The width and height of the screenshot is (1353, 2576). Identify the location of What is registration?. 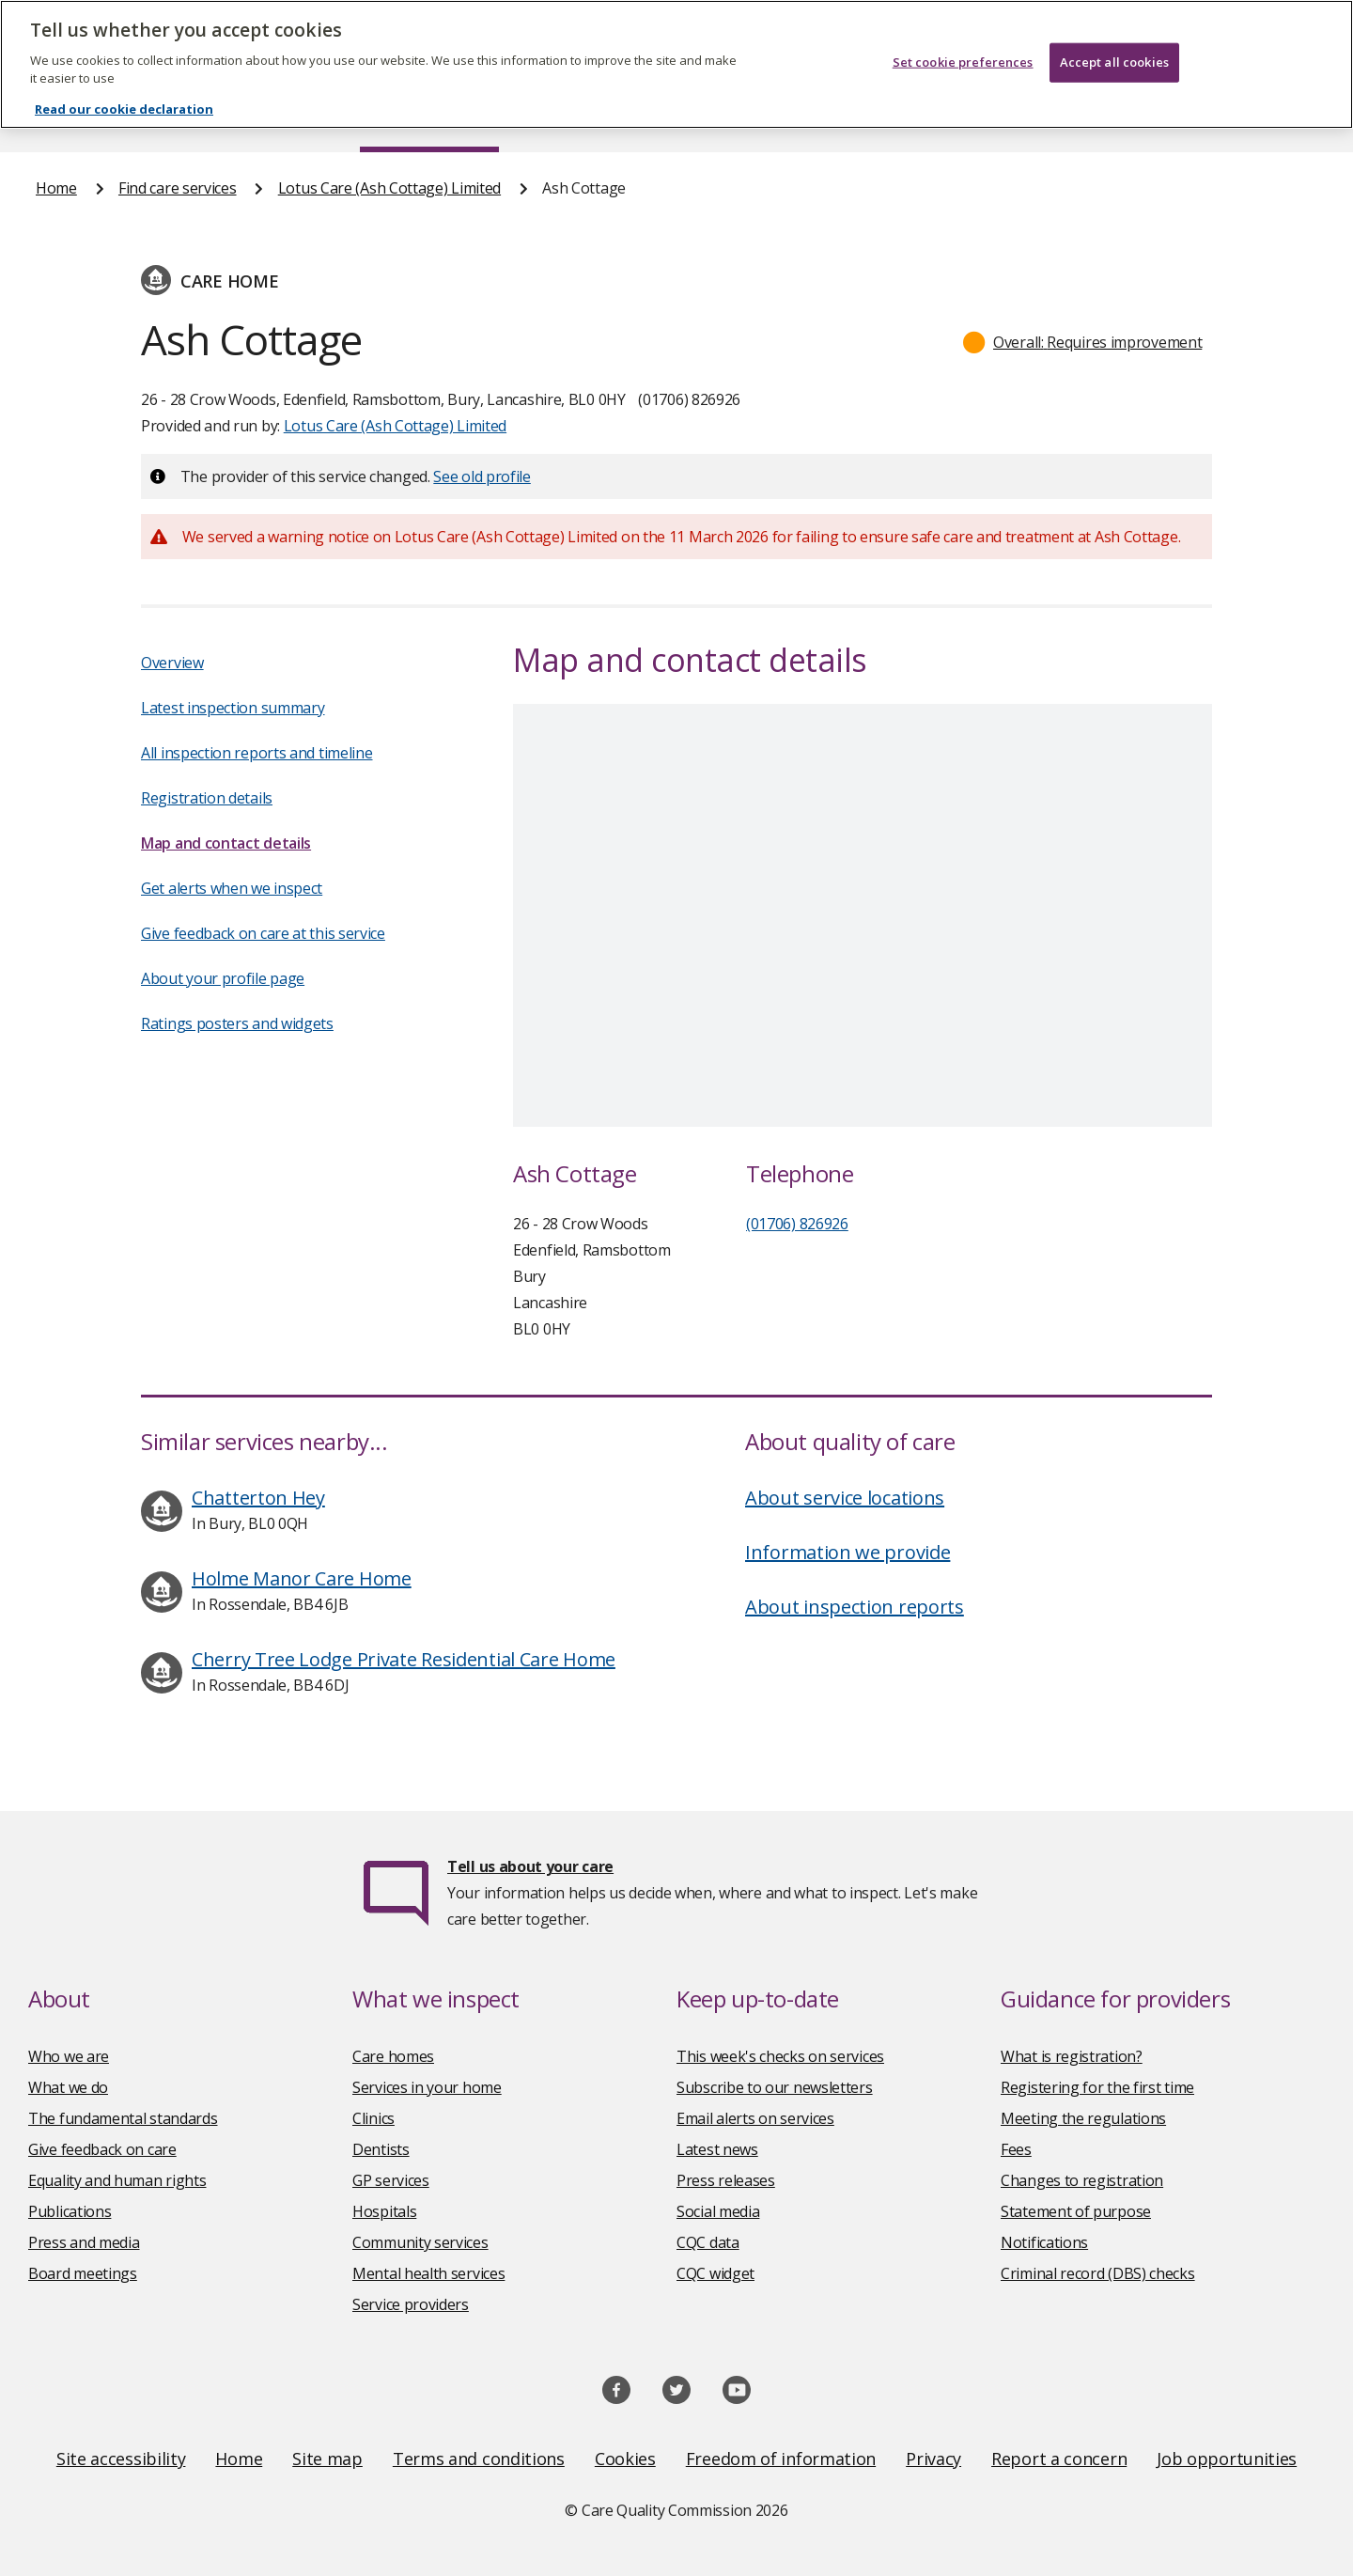
(1072, 2056).